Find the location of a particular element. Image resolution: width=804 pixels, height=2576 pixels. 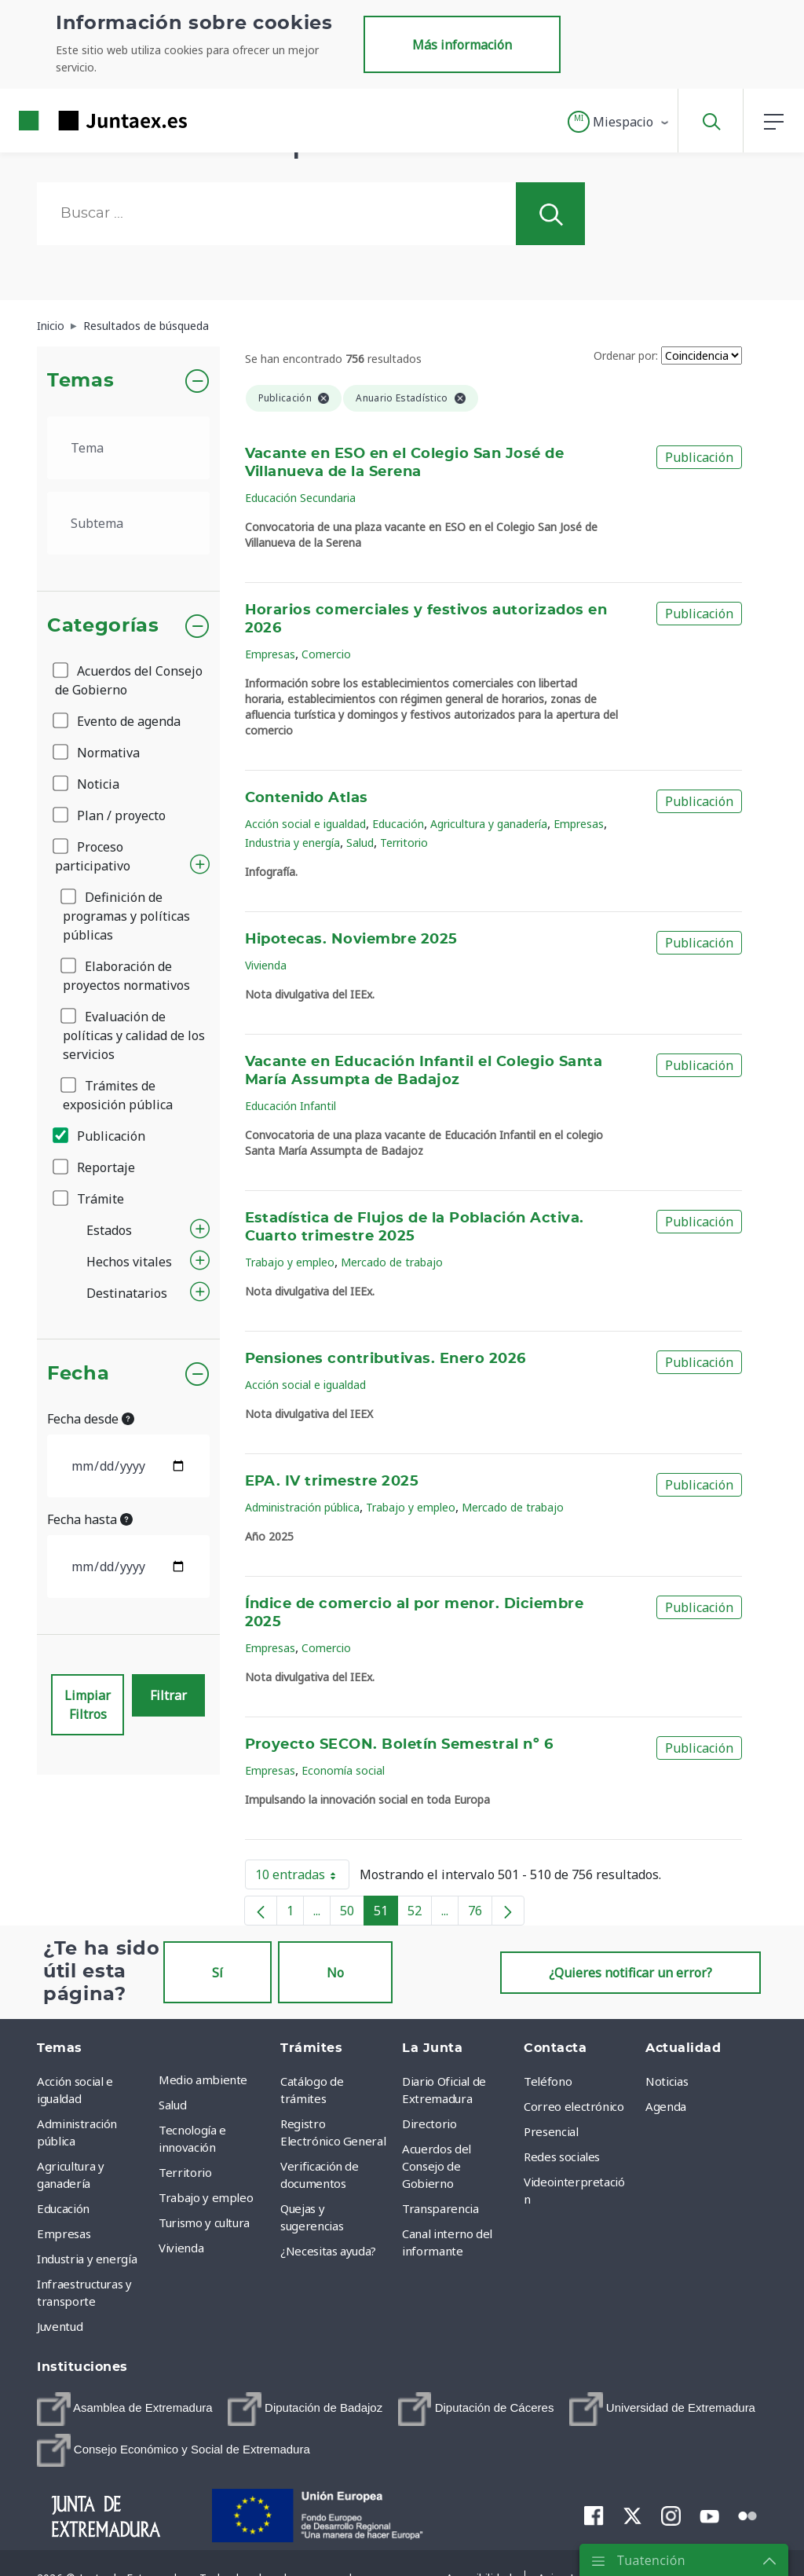

Salud is located at coordinates (360, 842).